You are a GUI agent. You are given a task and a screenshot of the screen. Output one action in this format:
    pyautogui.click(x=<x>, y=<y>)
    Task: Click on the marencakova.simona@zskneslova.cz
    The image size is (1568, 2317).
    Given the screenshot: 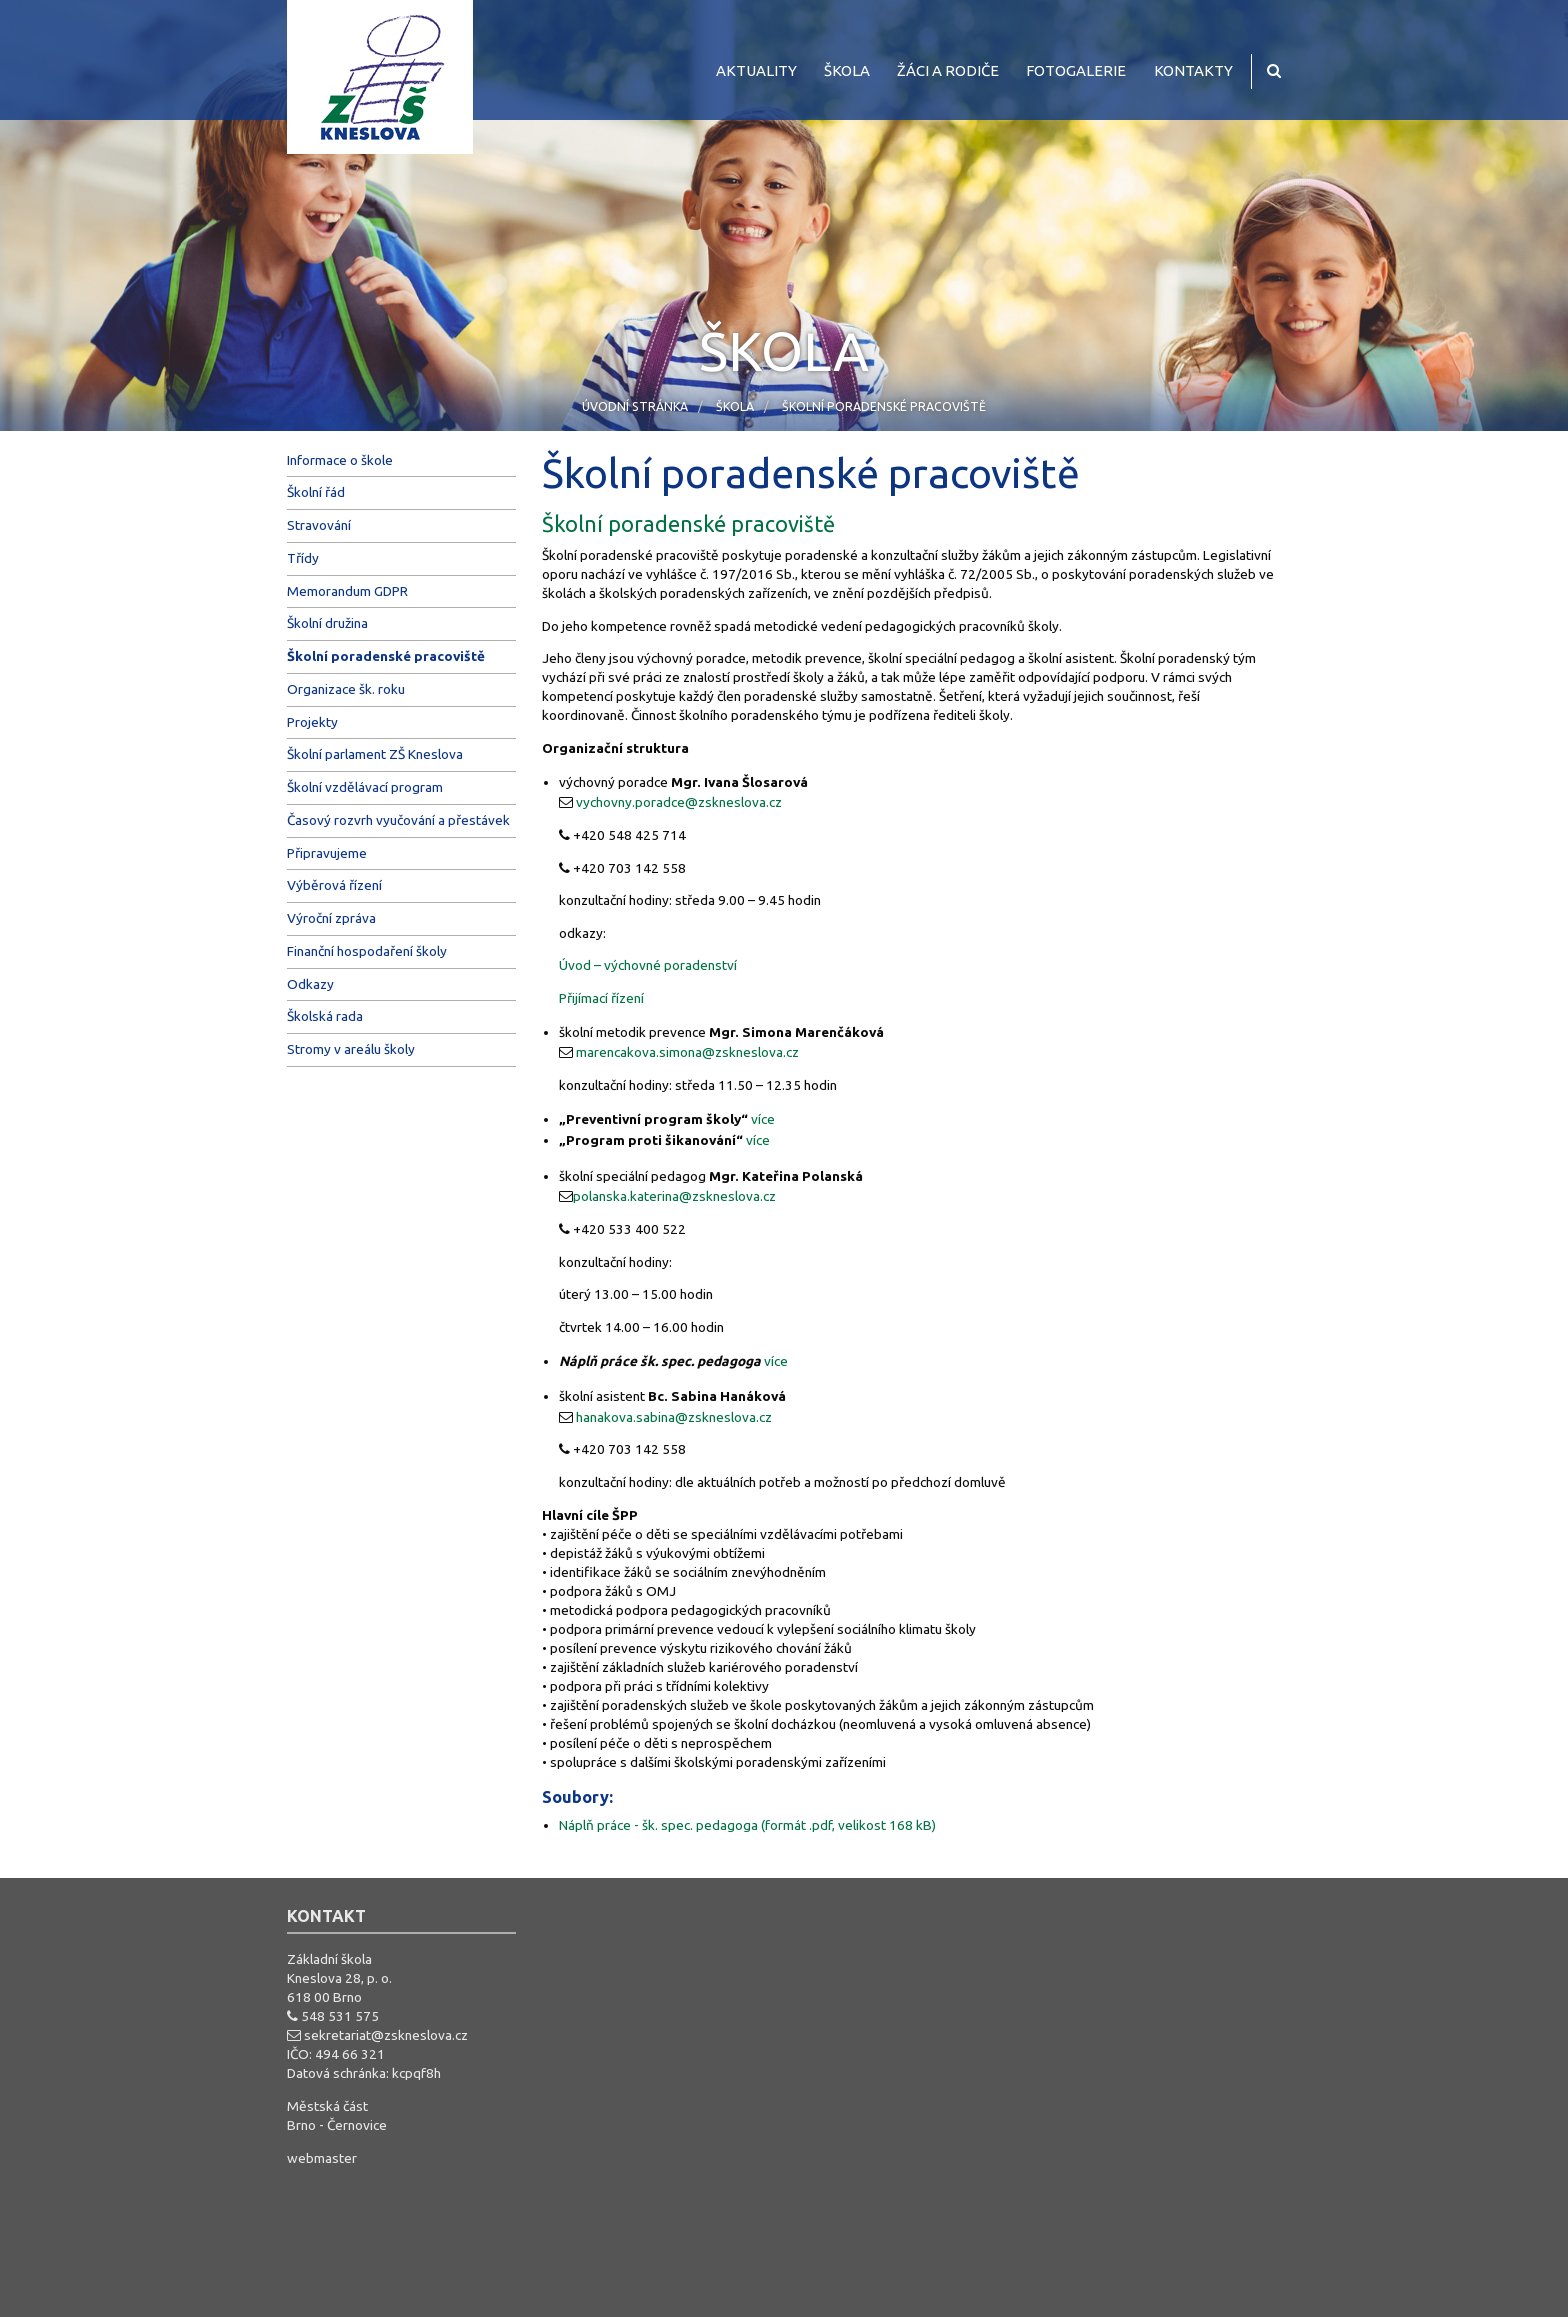 What is the action you would take?
    pyautogui.click(x=687, y=1052)
    